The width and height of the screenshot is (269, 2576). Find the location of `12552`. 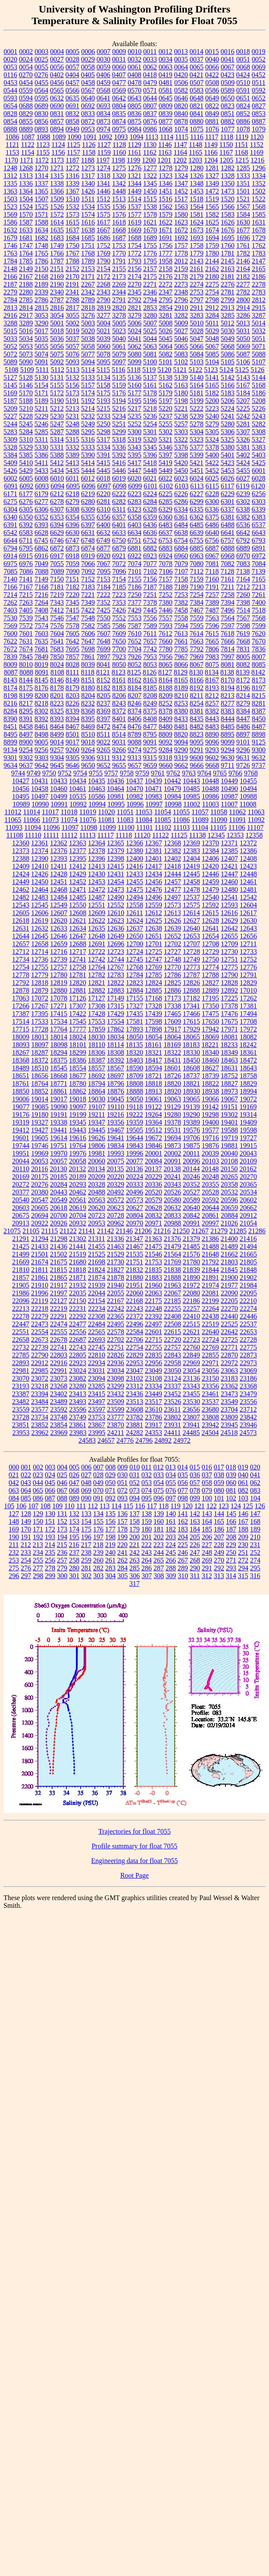

12552 is located at coordinates (115, 905).